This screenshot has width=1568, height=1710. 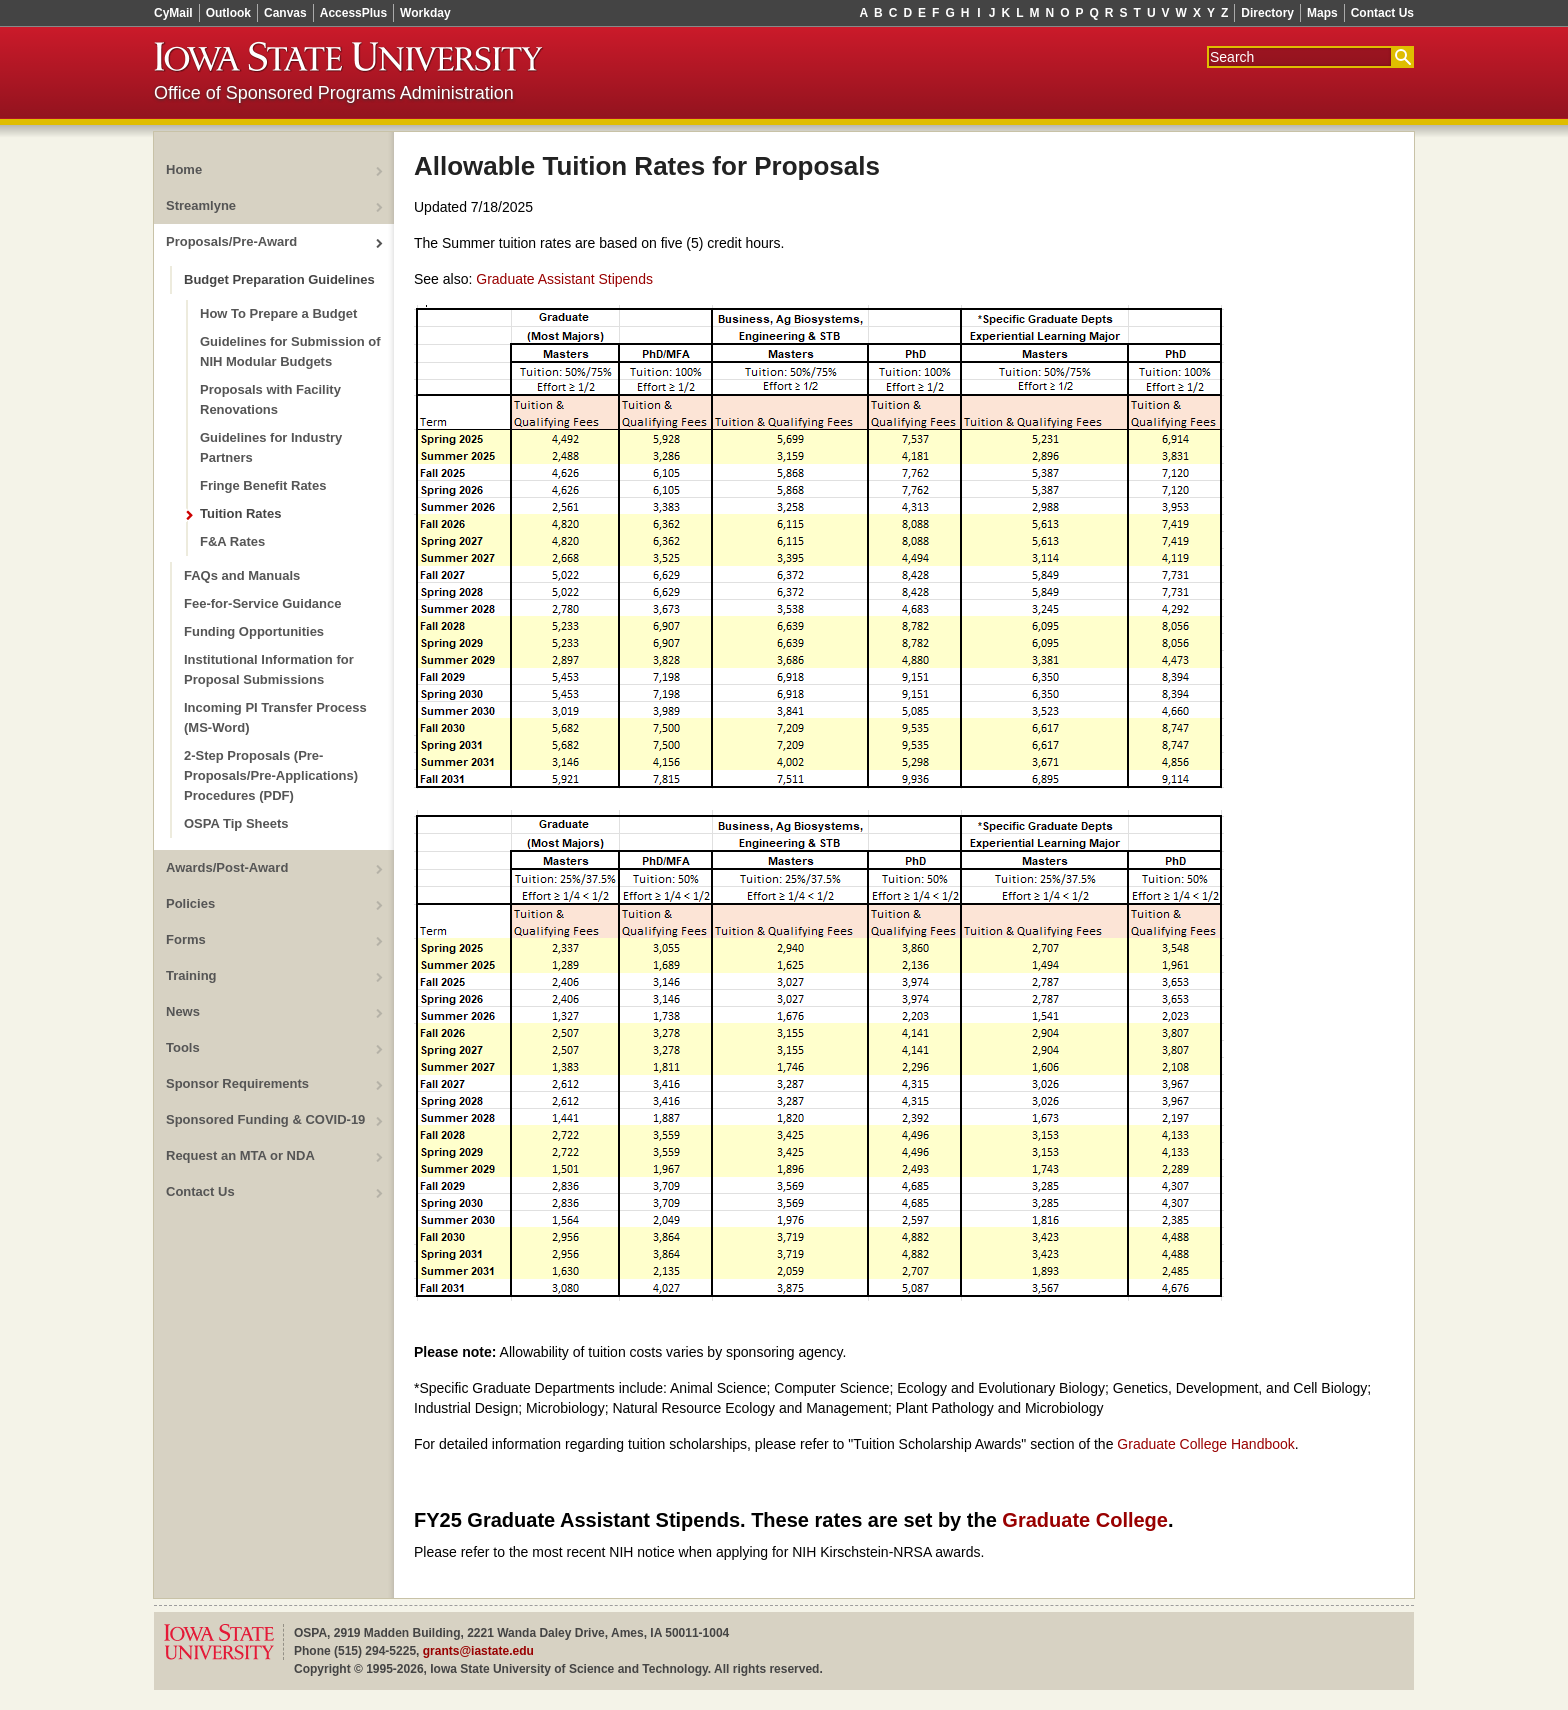 I want to click on Contact Us, so click(x=1382, y=13).